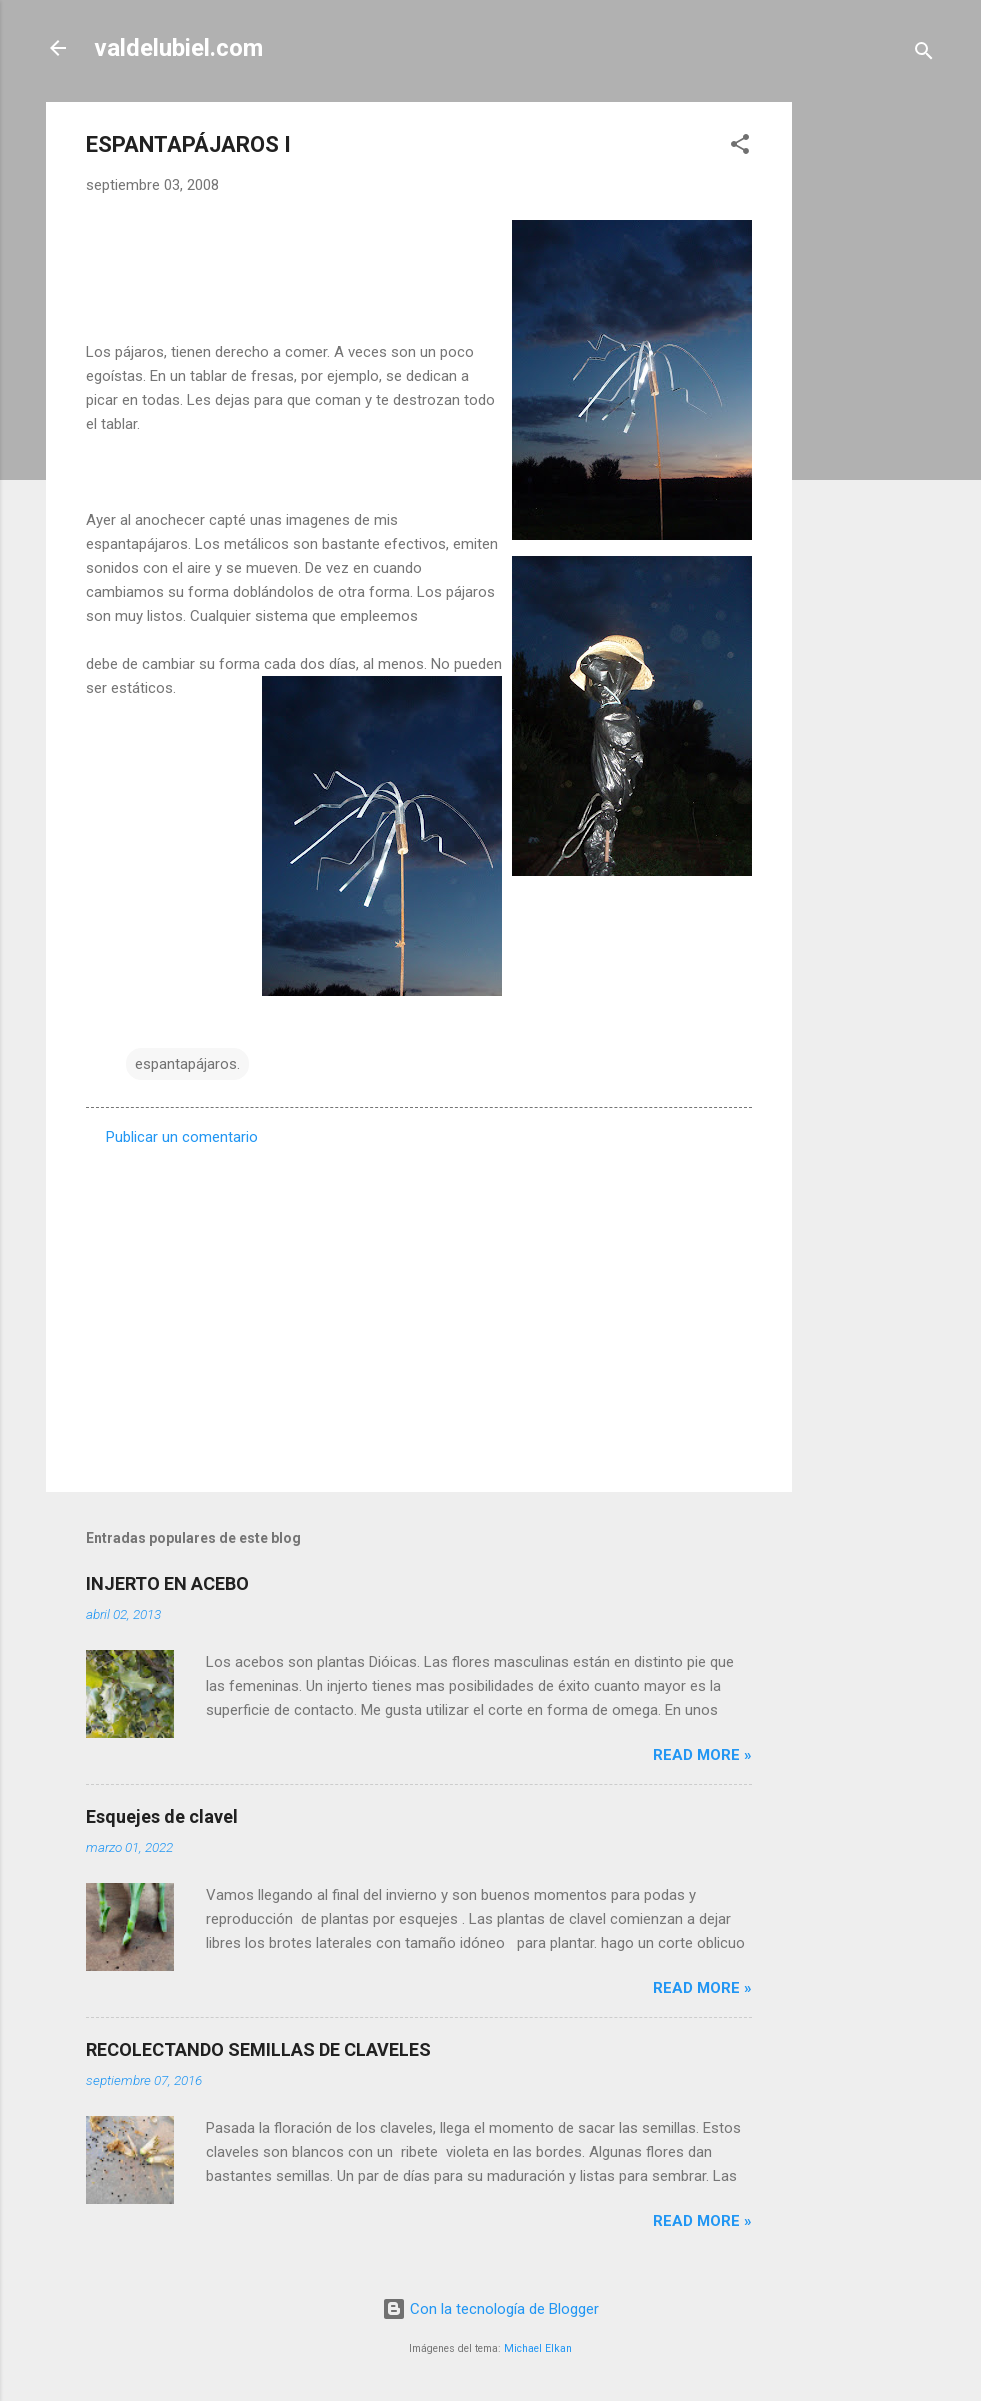 The image size is (981, 2401). Describe the element at coordinates (924, 54) in the screenshot. I see `[Buscar]` at that location.